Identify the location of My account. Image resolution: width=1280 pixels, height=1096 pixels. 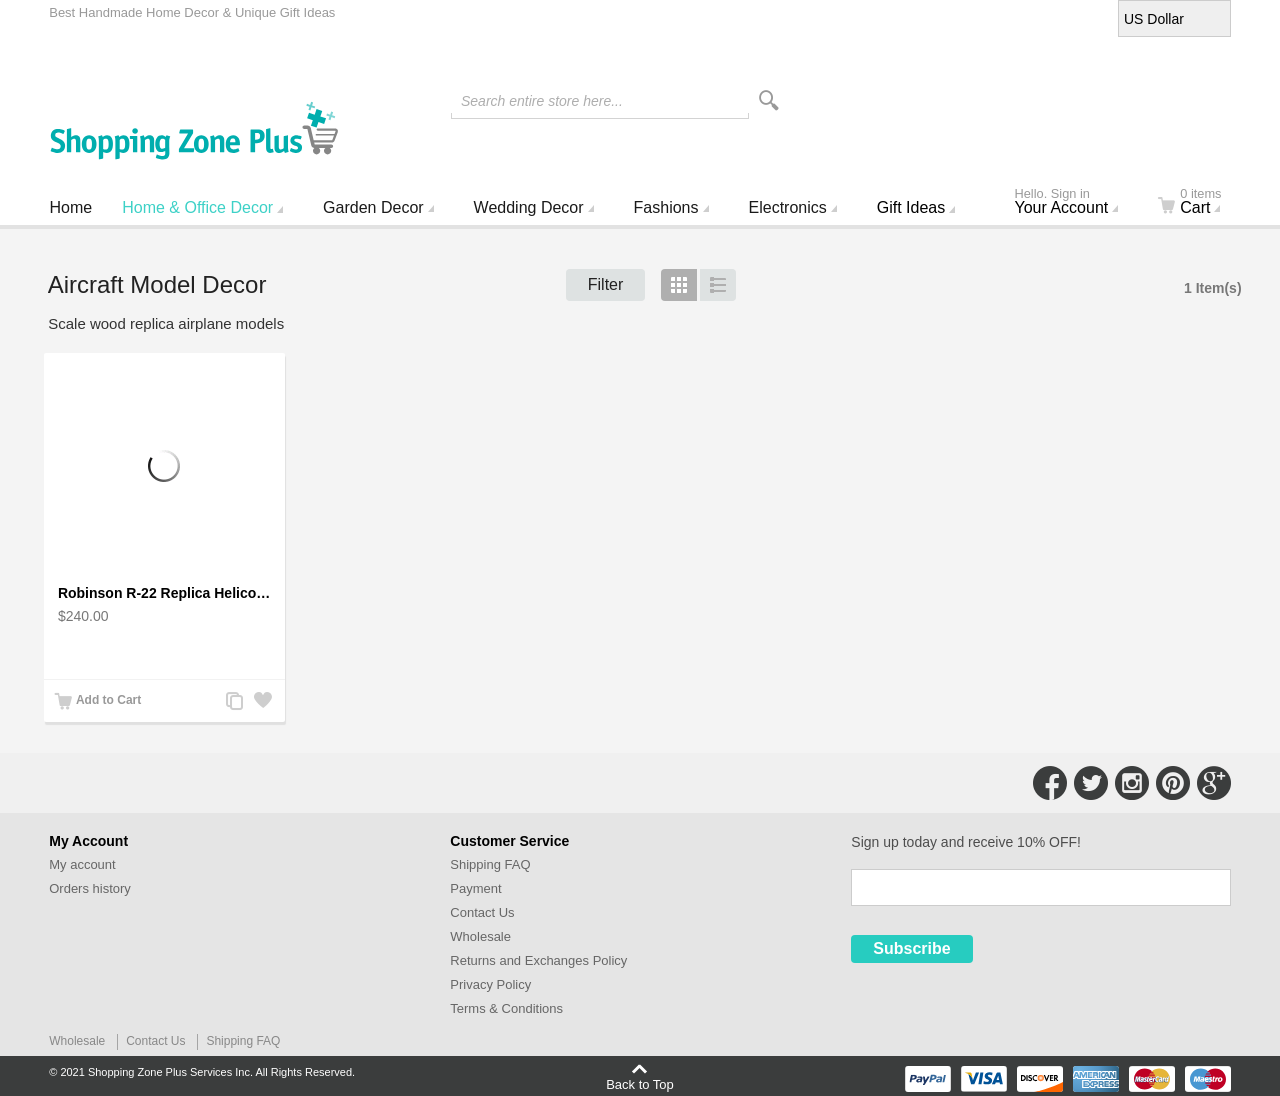
(82, 864).